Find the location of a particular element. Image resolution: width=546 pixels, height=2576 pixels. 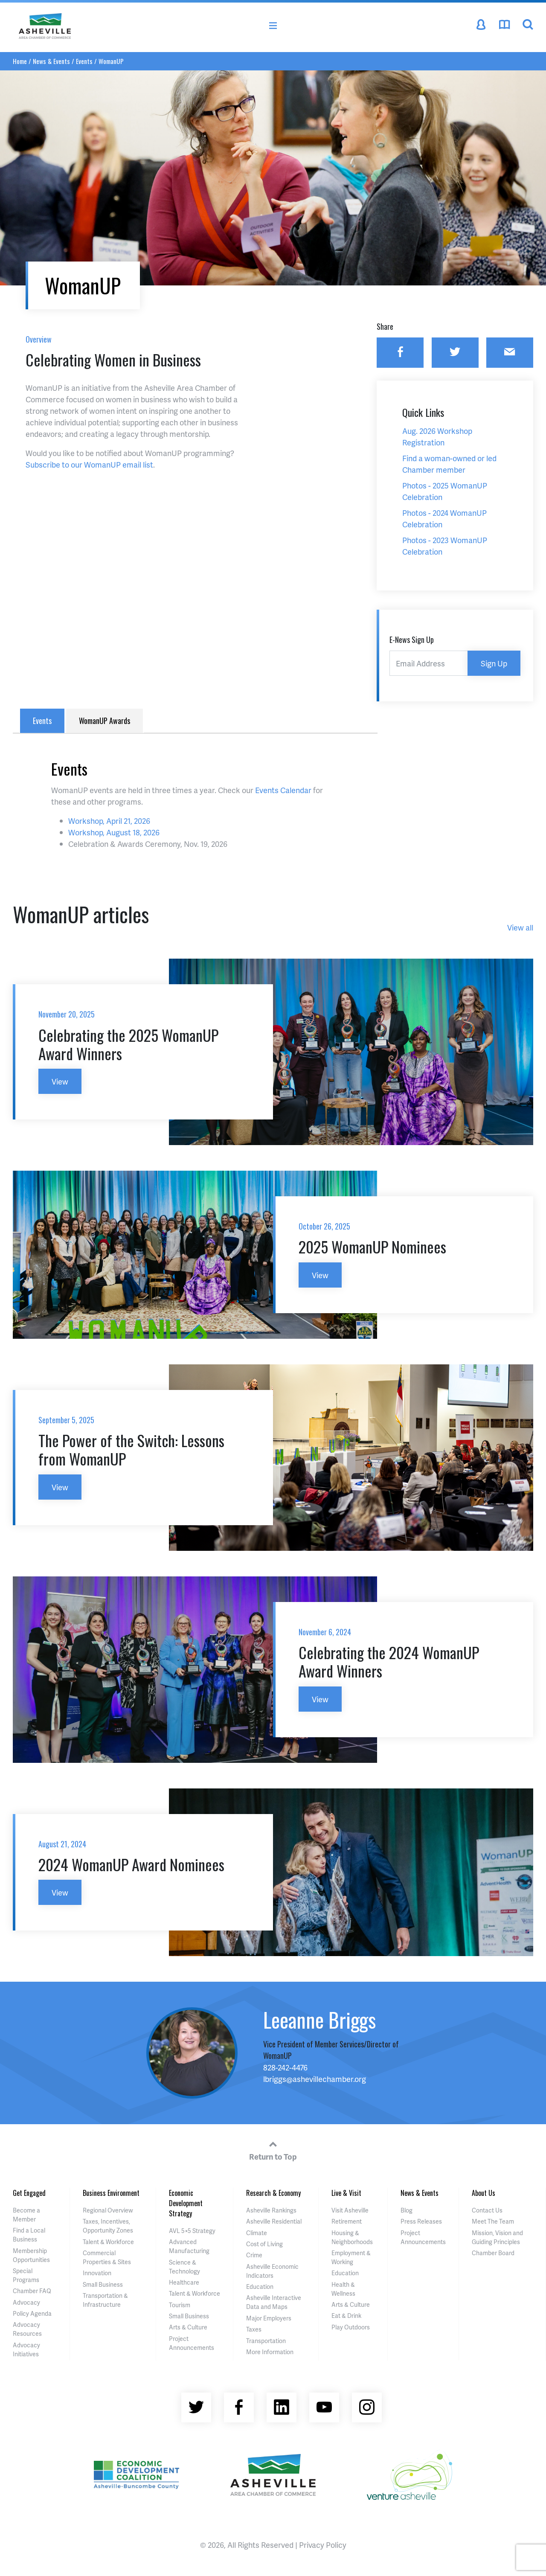

lbriggs@ashevillechamber.org is located at coordinates (314, 2078).